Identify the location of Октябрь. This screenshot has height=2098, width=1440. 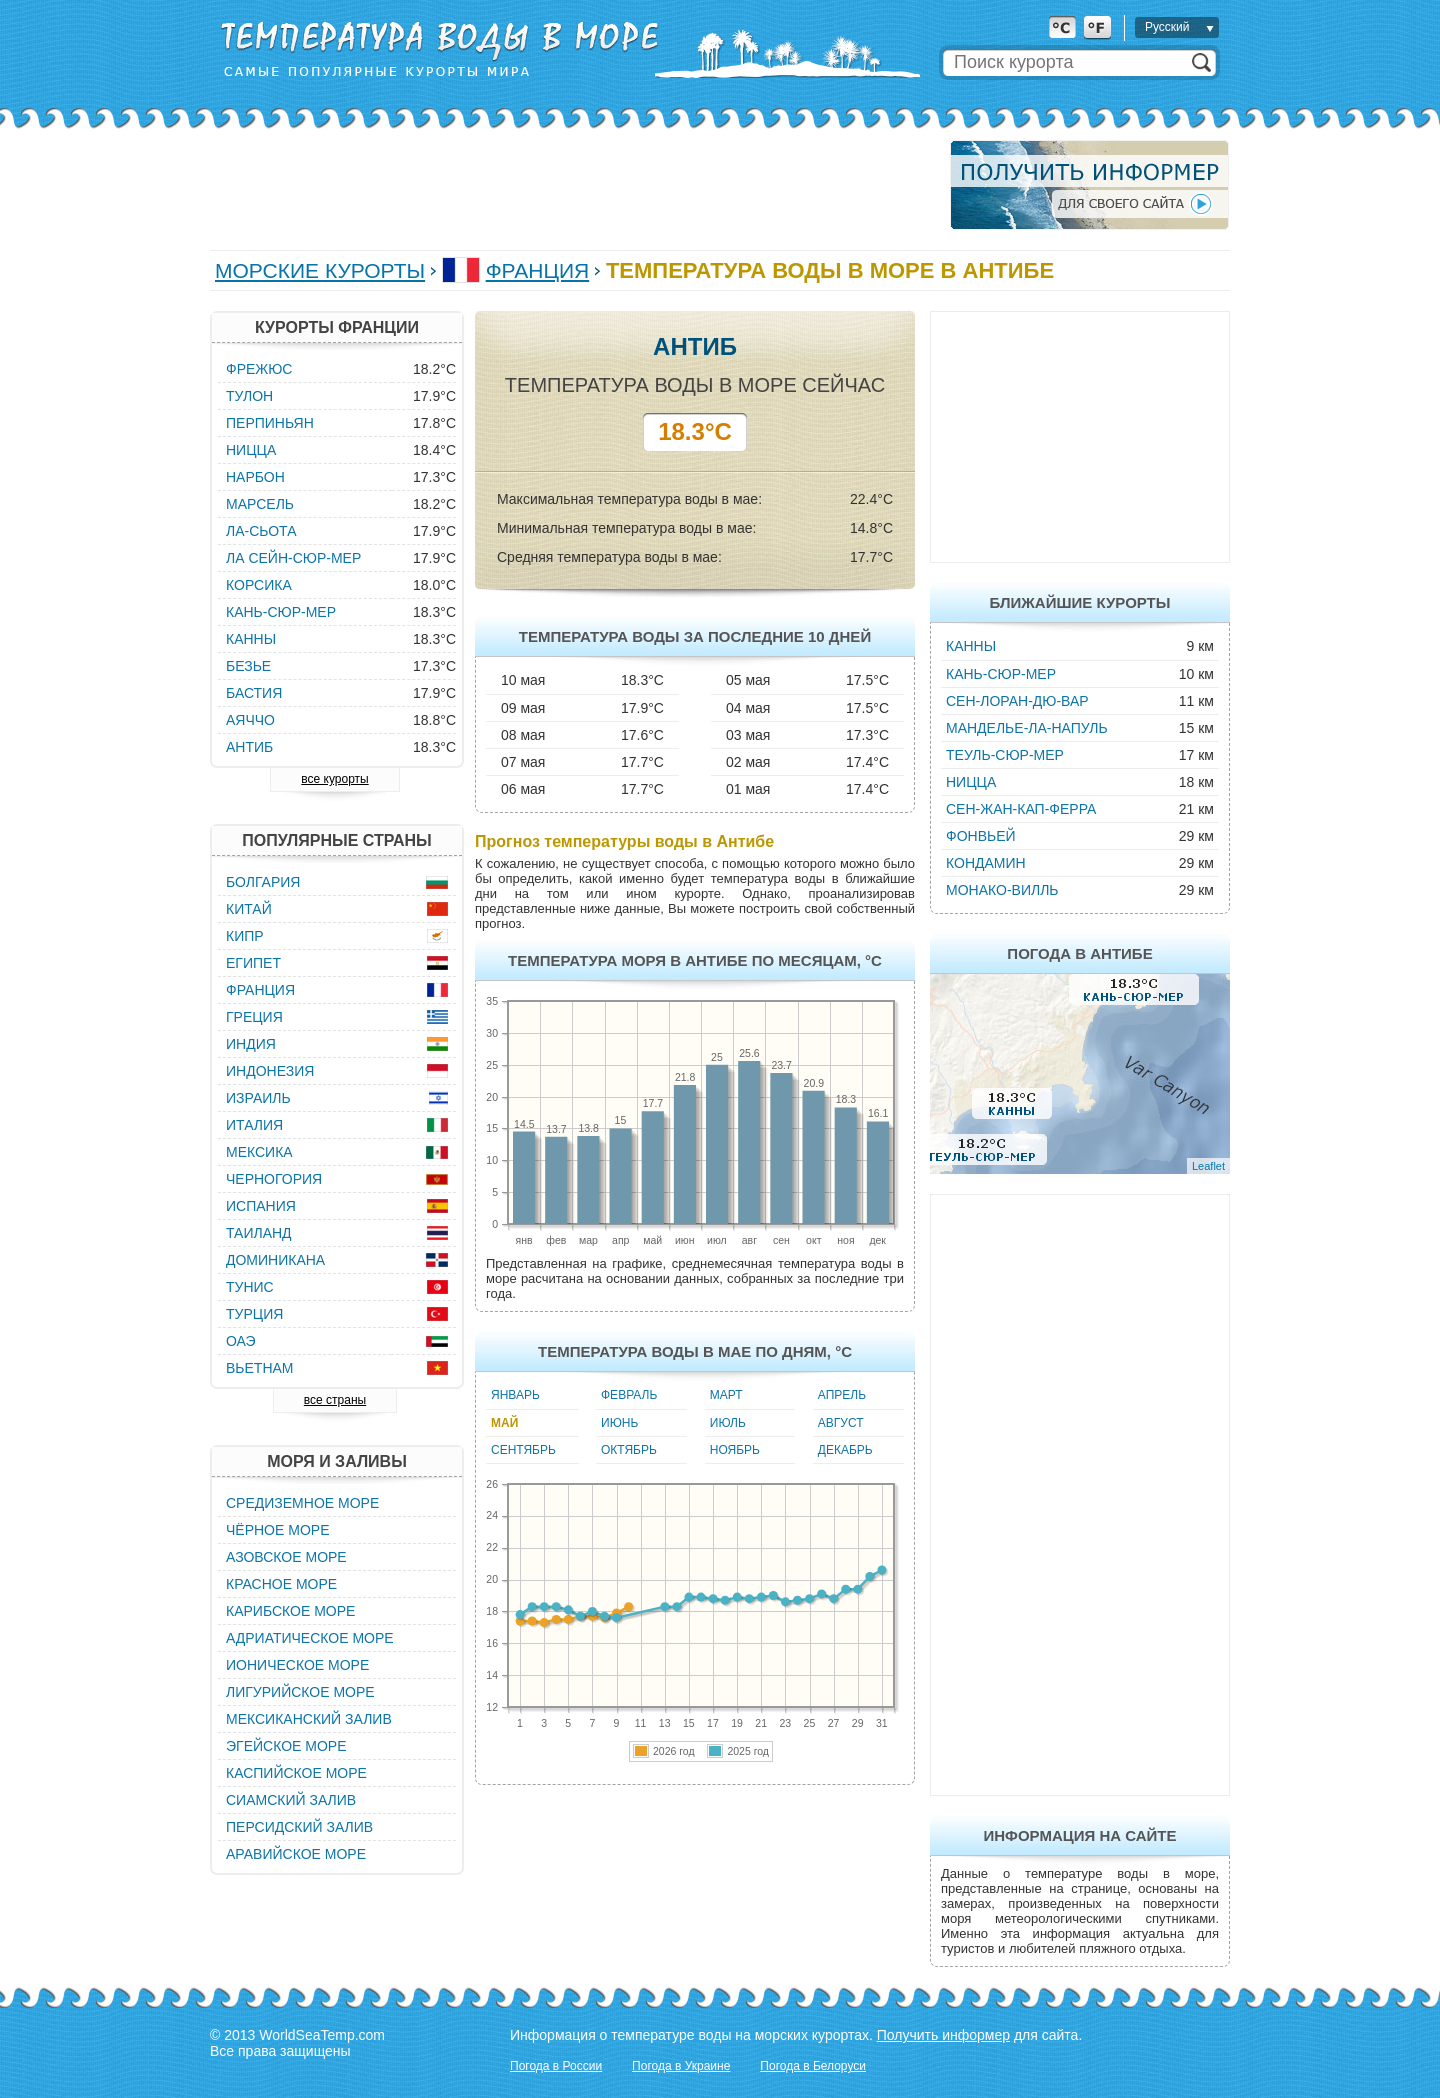
(629, 1450).